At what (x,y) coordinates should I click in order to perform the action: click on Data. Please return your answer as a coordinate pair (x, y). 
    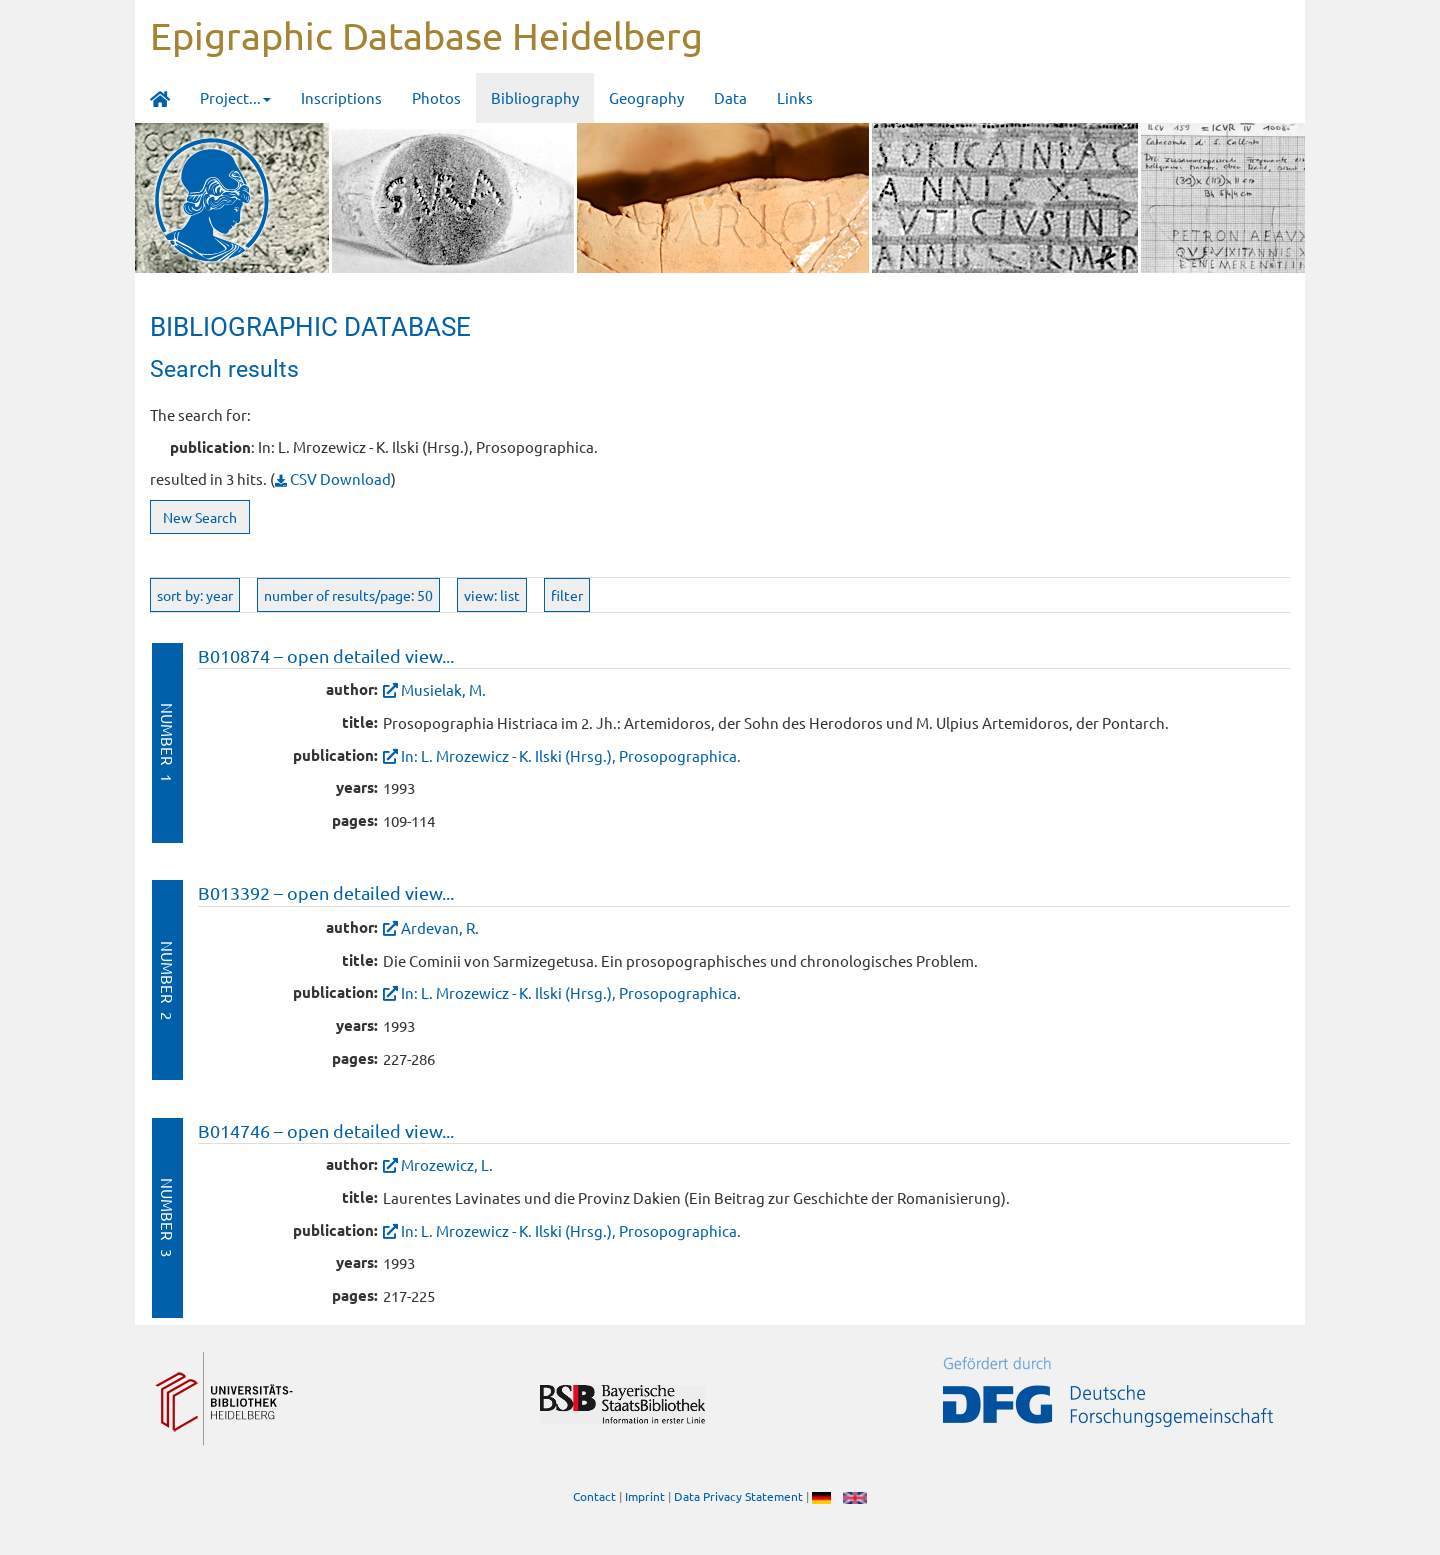
    Looking at the image, I should click on (730, 97).